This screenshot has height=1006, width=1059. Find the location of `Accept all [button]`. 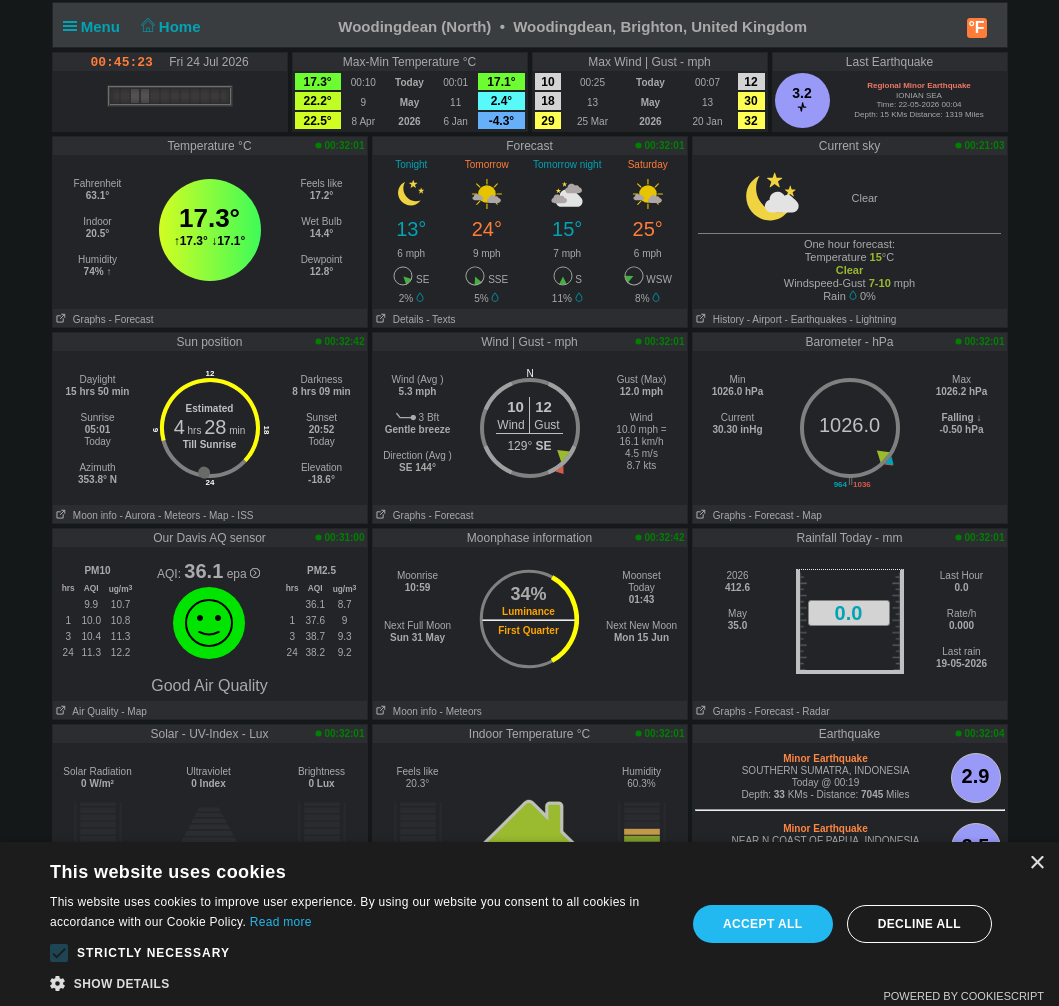

Accept all [button] is located at coordinates (763, 924).